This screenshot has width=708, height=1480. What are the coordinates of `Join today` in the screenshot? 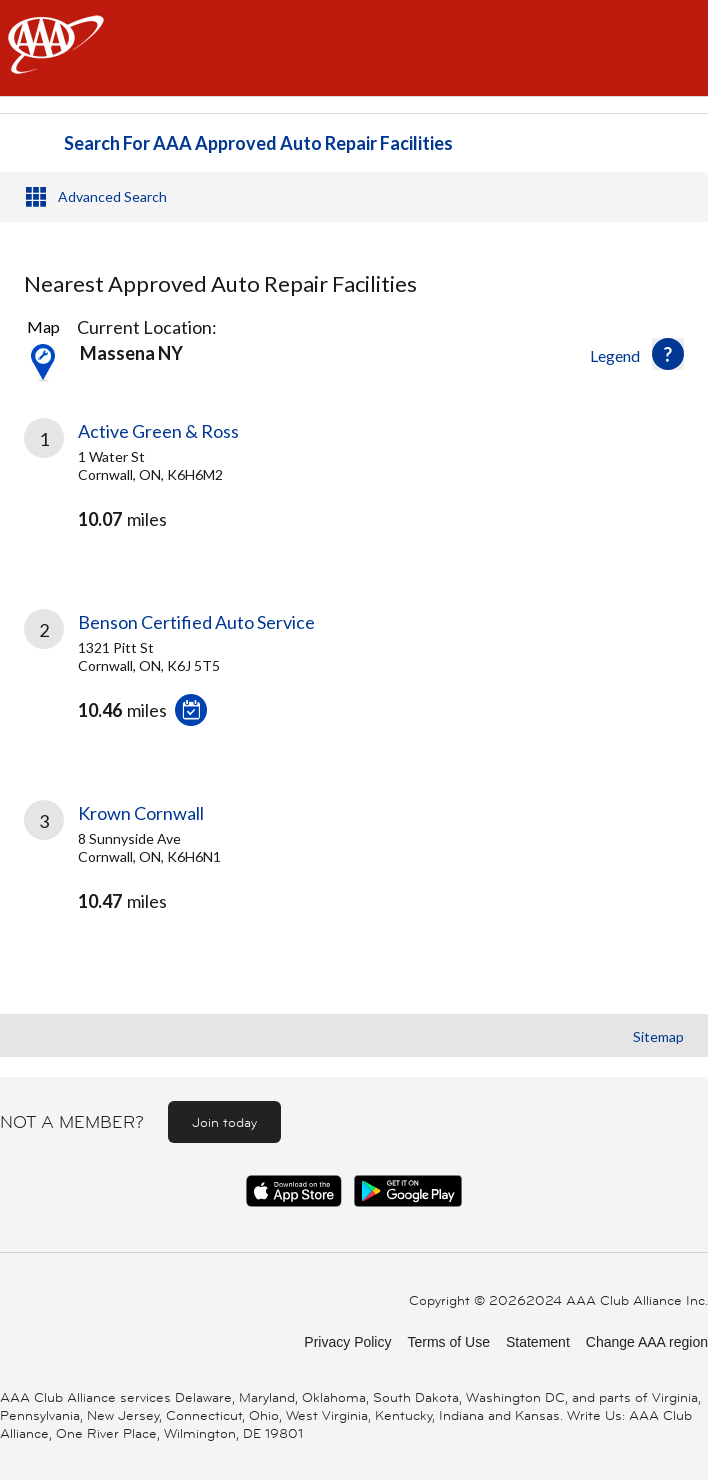 It's located at (224, 1122).